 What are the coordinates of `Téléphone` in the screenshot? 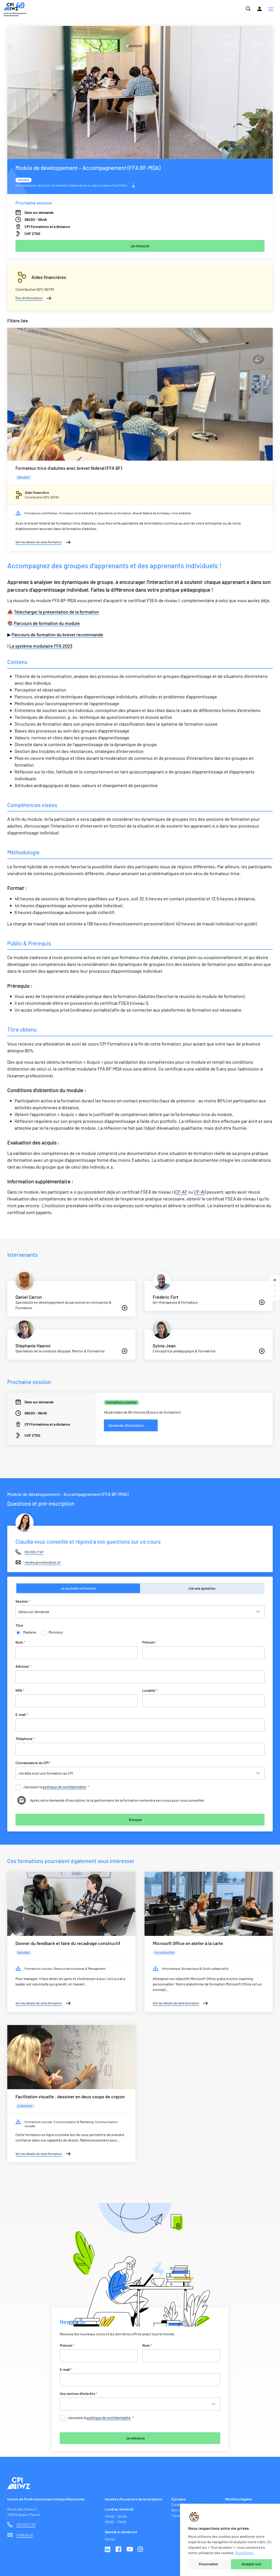 It's located at (25, 1738).